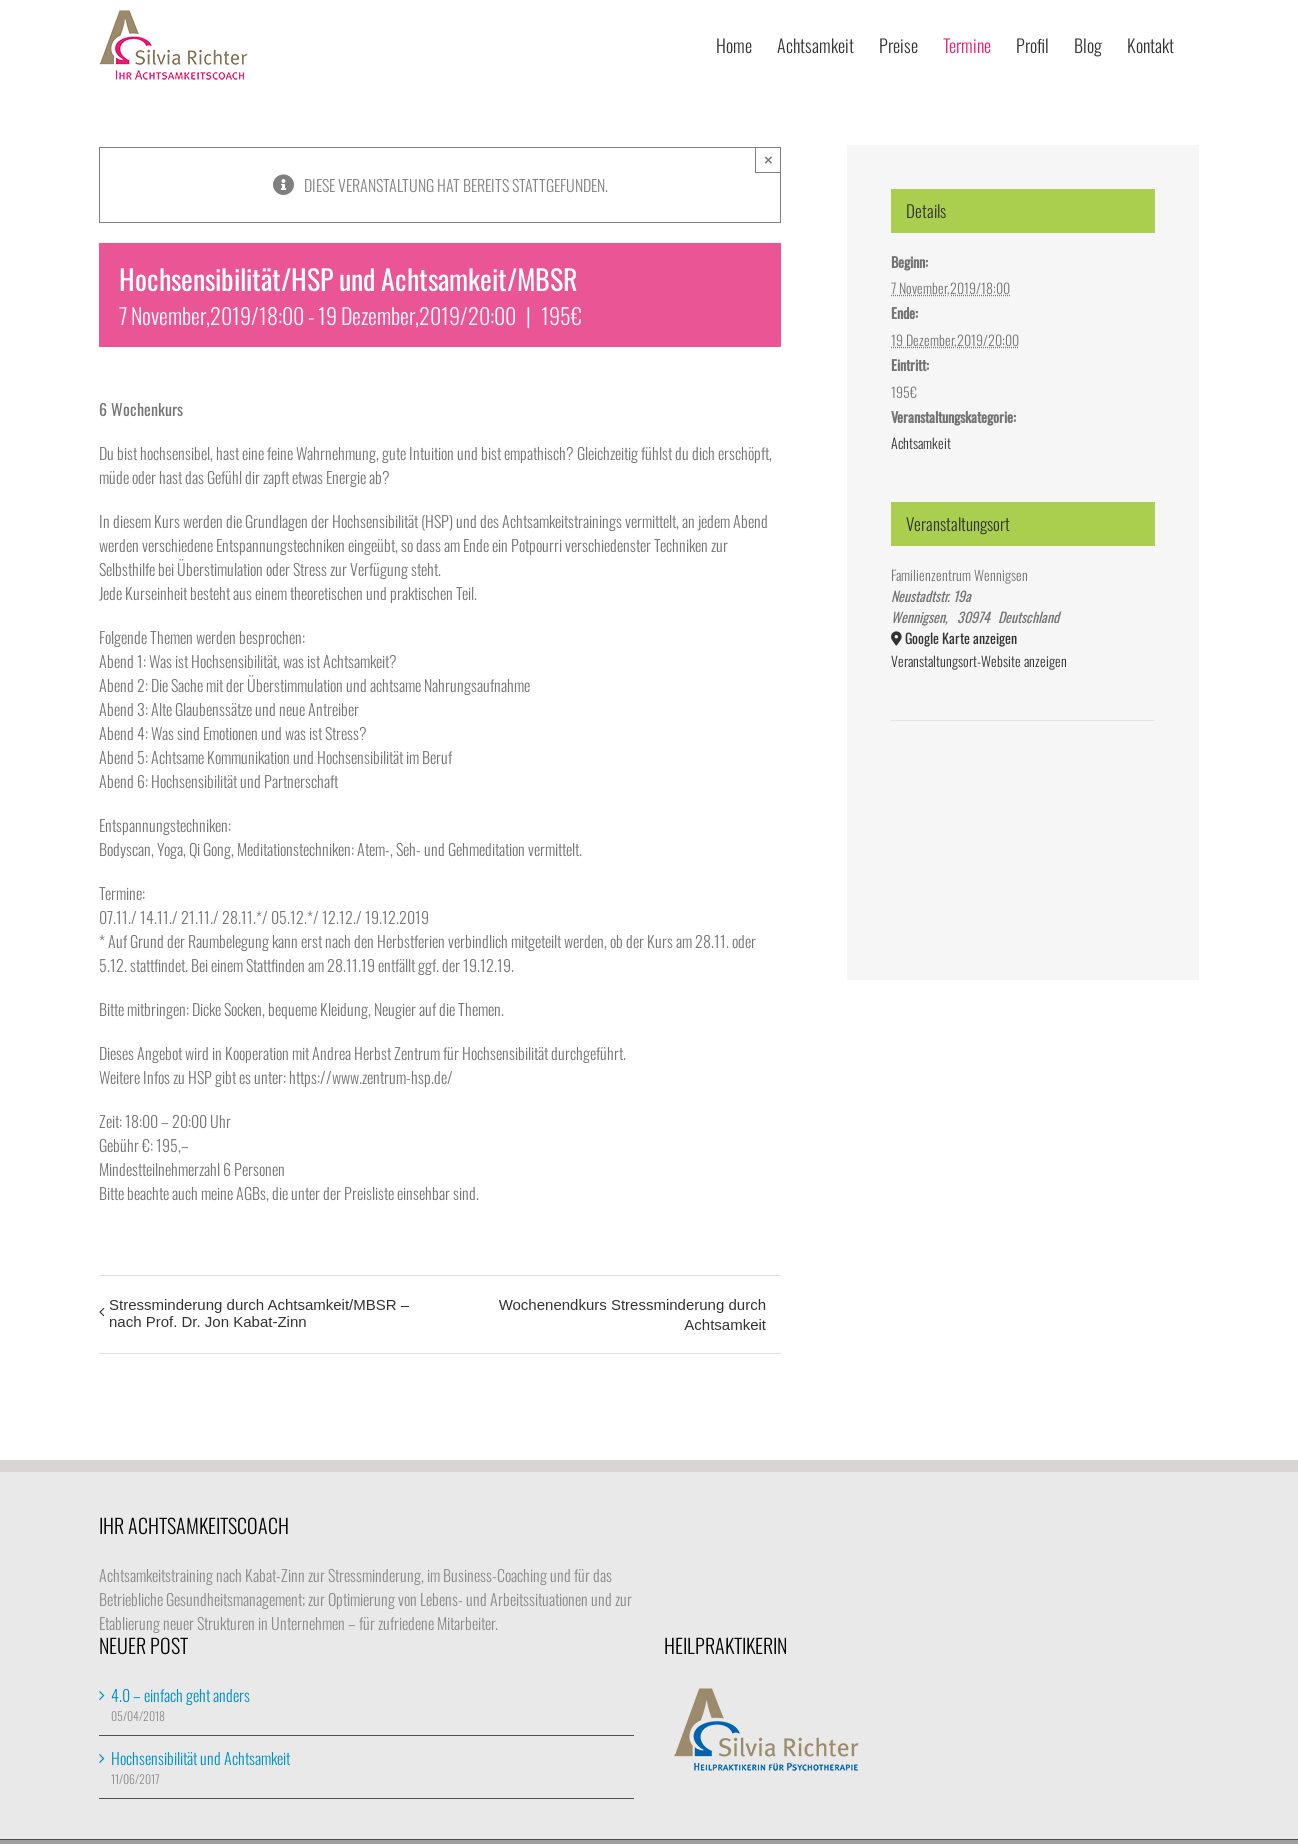 This screenshot has height=1844, width=1298. I want to click on Hochsensibilität und Achtsamkeit, so click(200, 1758).